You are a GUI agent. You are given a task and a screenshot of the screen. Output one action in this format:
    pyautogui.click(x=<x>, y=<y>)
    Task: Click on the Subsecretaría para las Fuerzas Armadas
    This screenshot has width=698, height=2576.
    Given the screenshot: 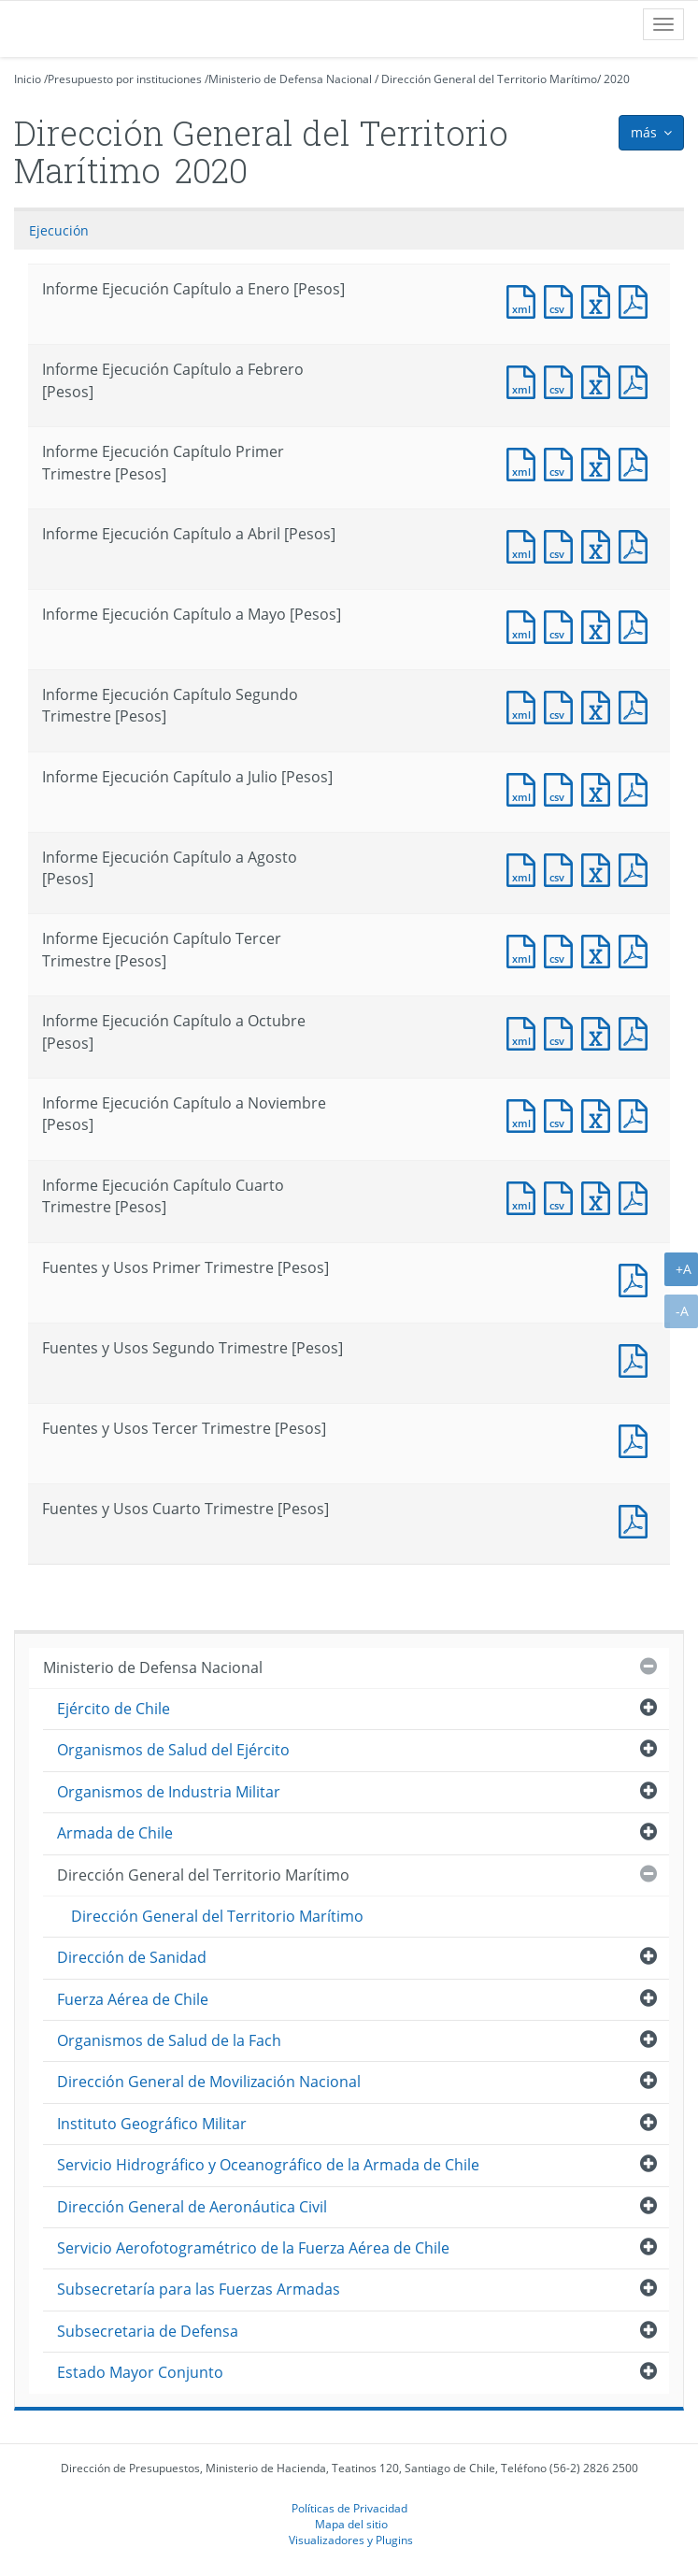 What is the action you would take?
    pyautogui.click(x=198, y=2289)
    